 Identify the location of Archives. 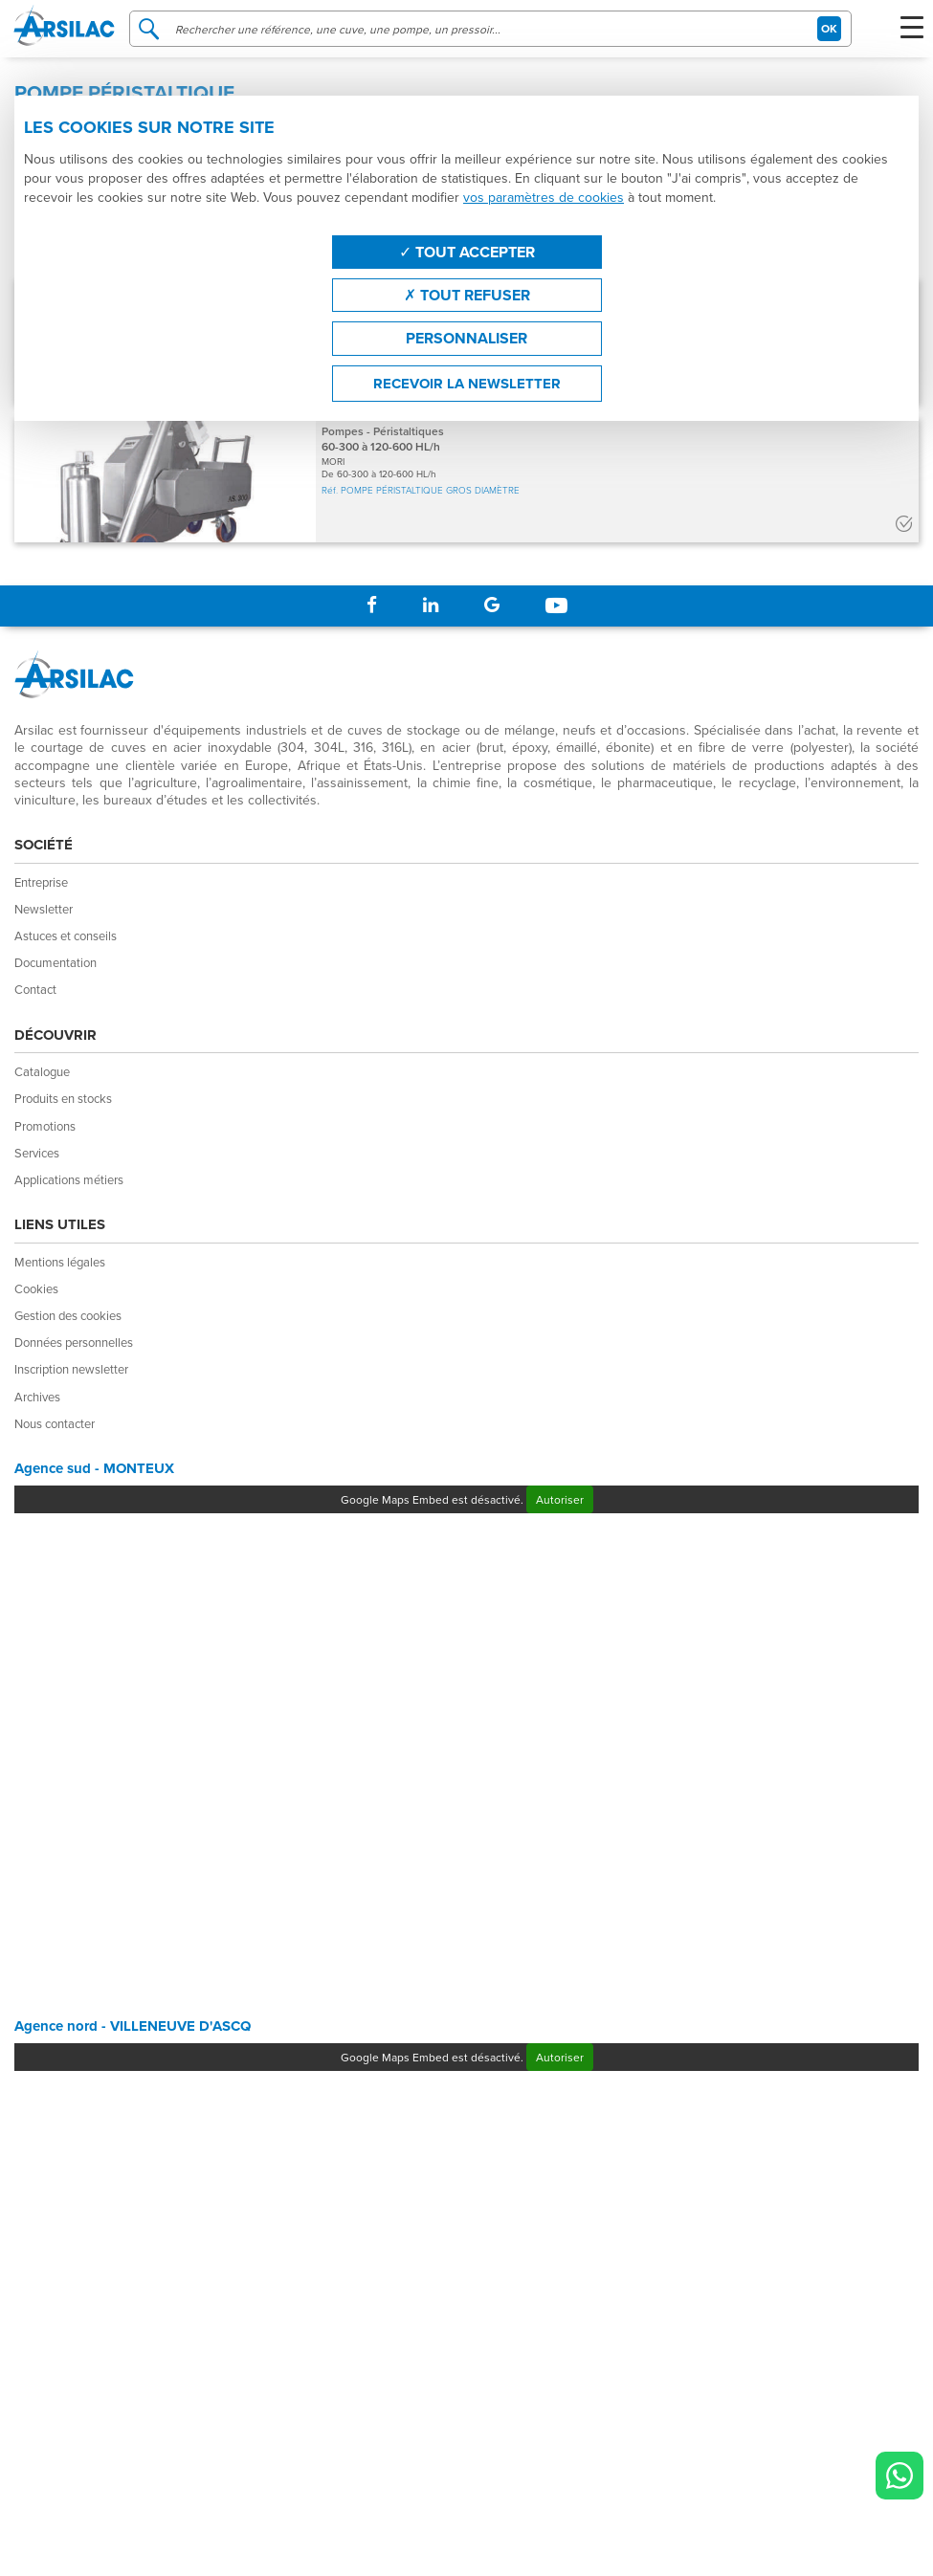
(37, 1396).